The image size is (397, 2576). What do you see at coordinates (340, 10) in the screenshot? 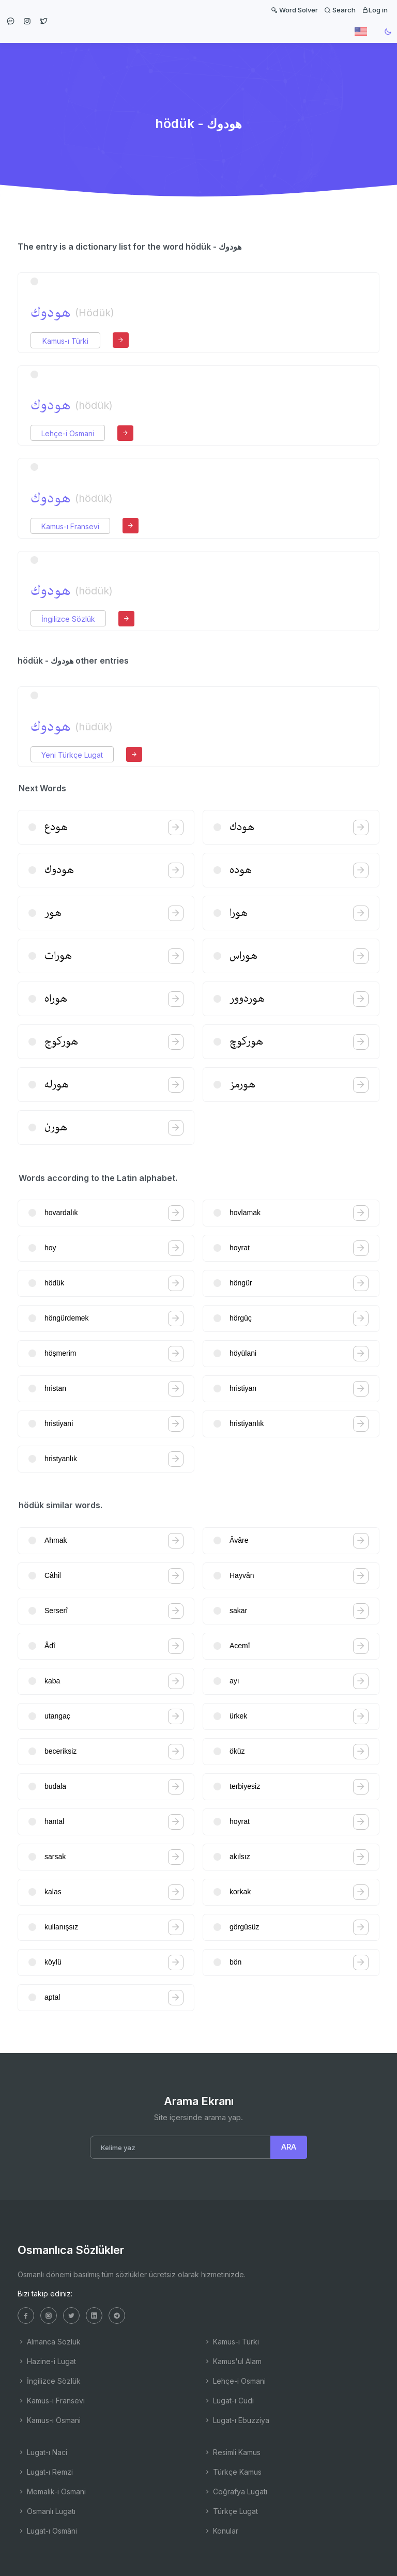
I see `Search` at bounding box center [340, 10].